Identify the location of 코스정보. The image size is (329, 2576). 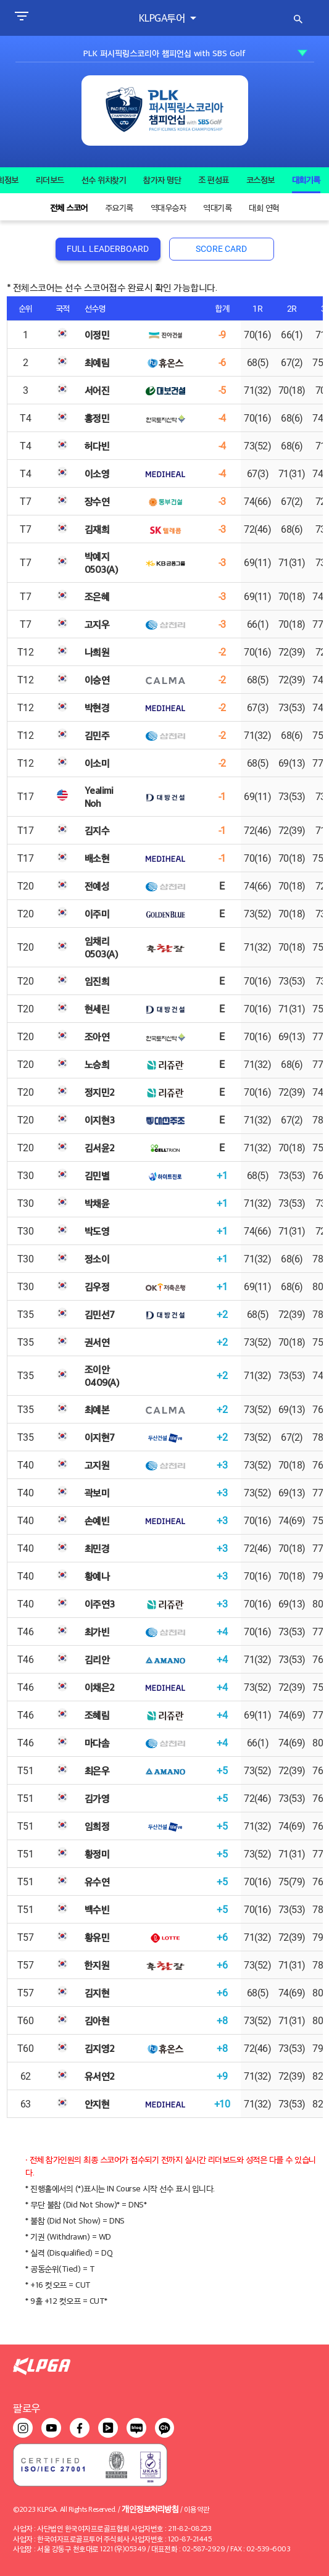
(260, 179).